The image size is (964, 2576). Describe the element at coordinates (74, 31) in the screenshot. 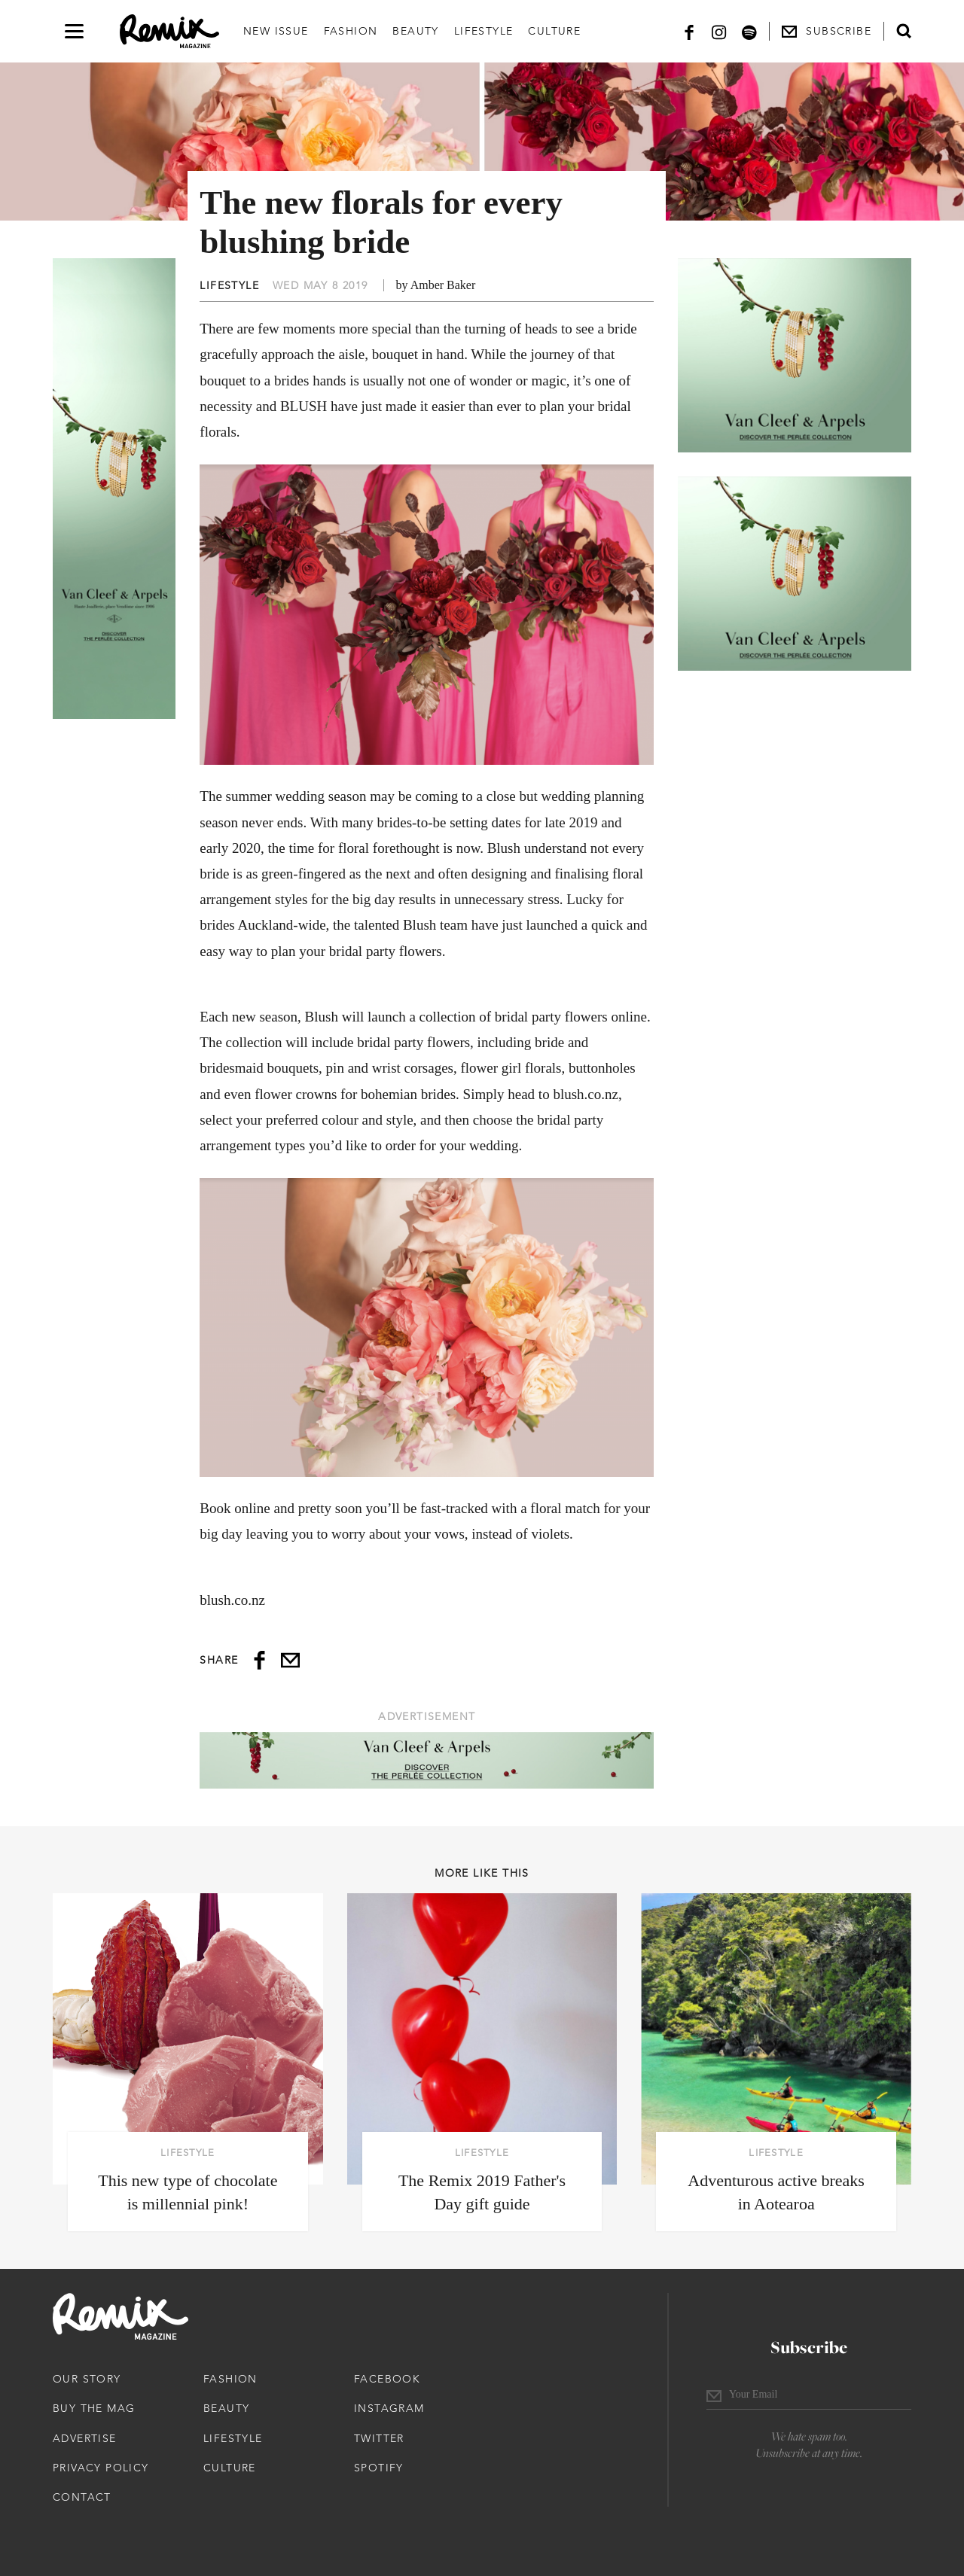

I see `[Open navigation drawer]` at that location.